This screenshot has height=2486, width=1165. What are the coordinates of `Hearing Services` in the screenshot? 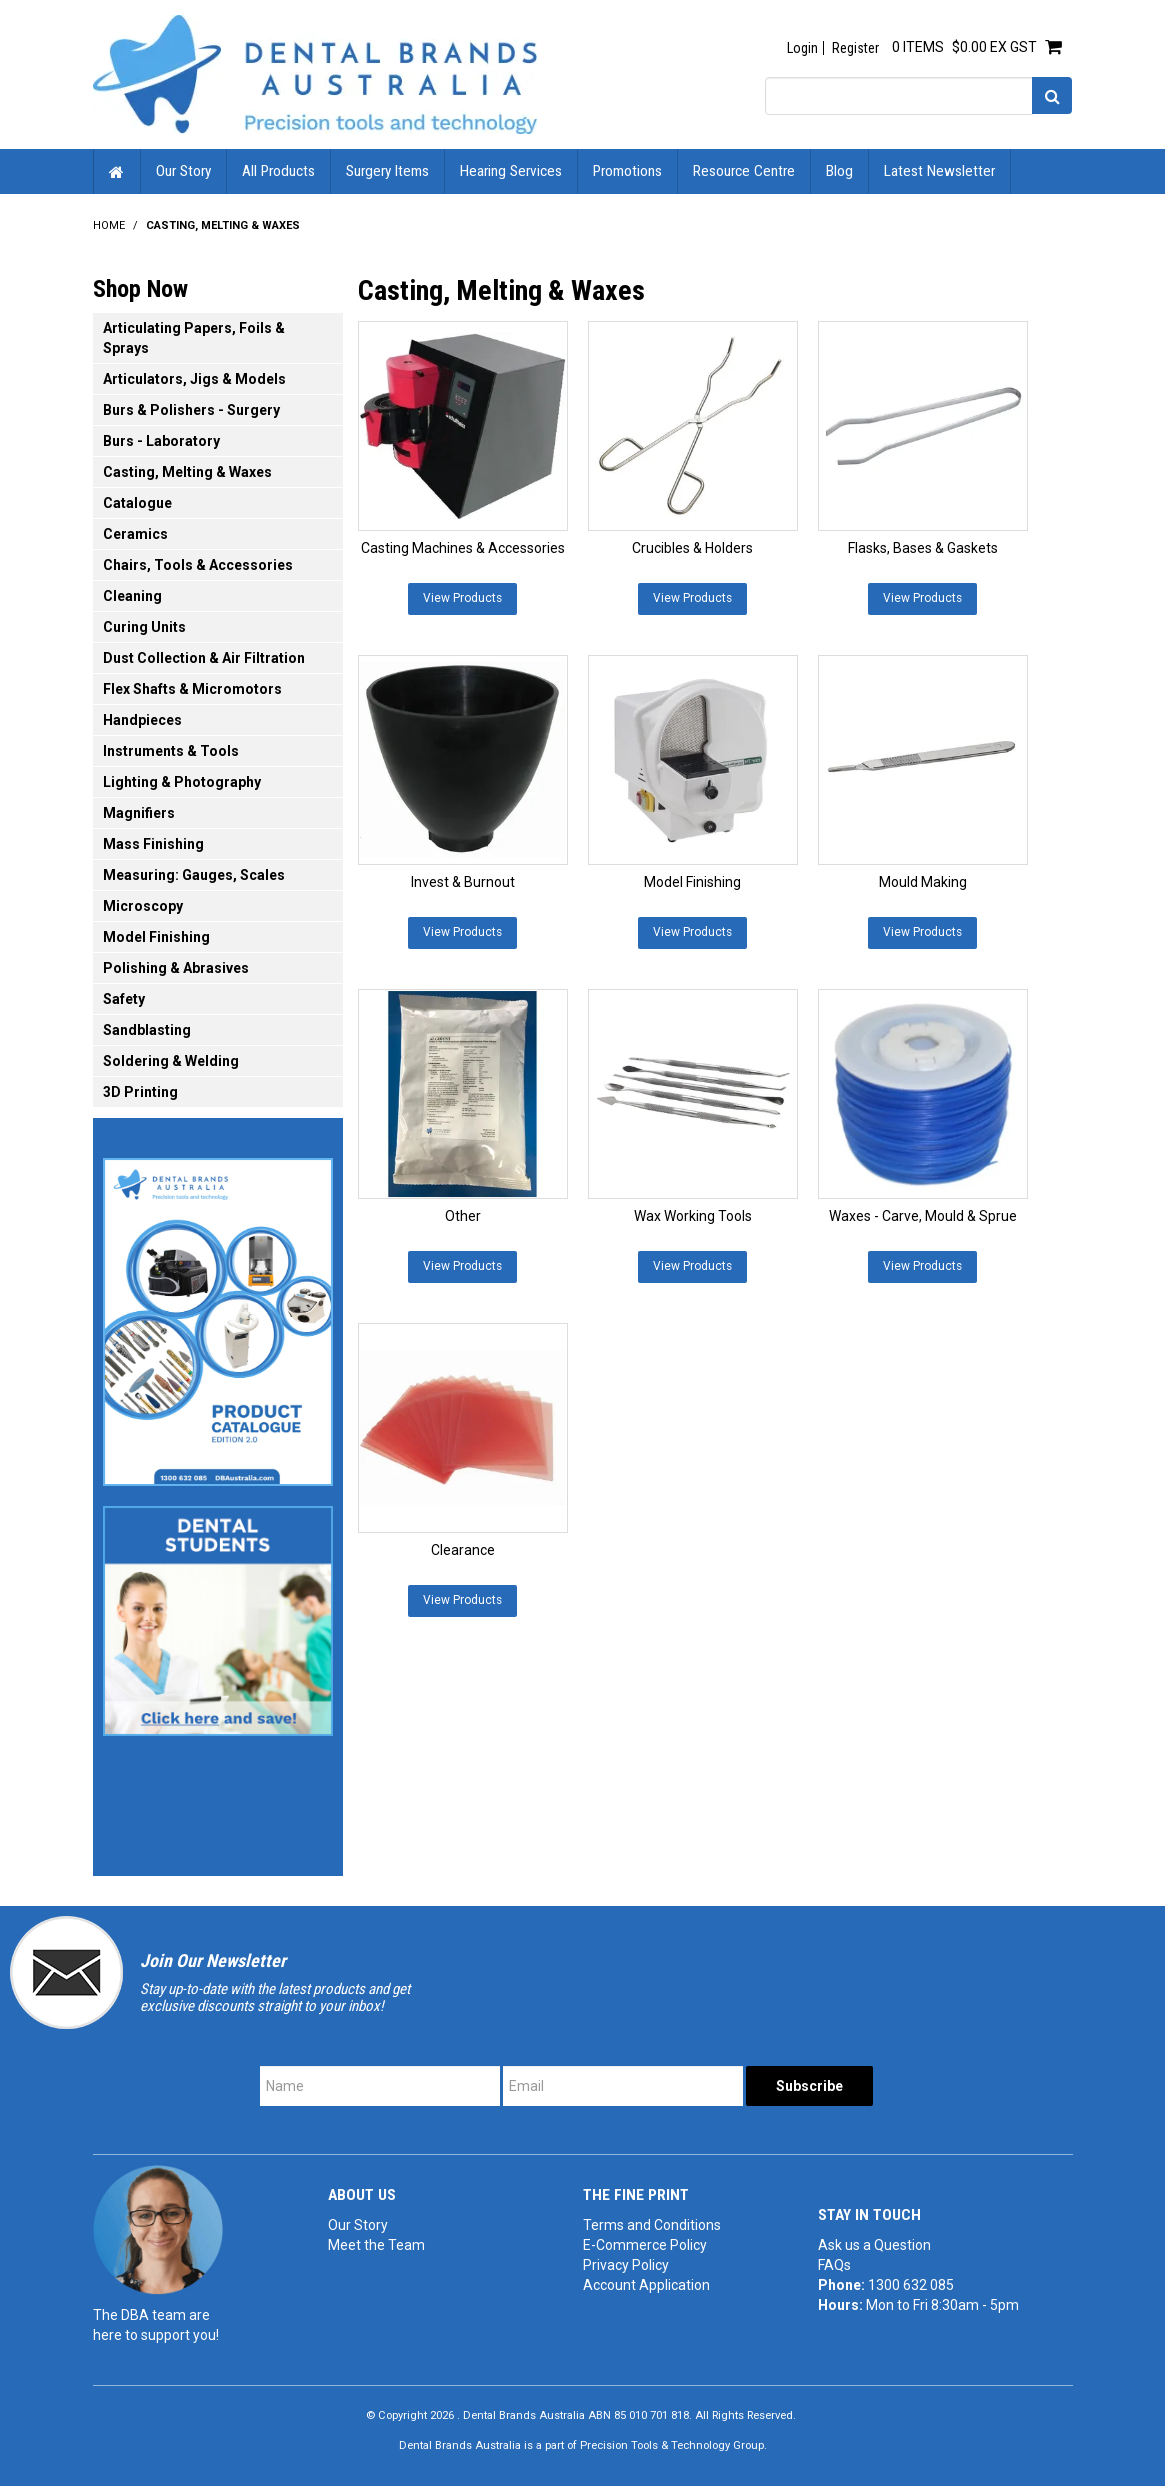 It's located at (511, 171).